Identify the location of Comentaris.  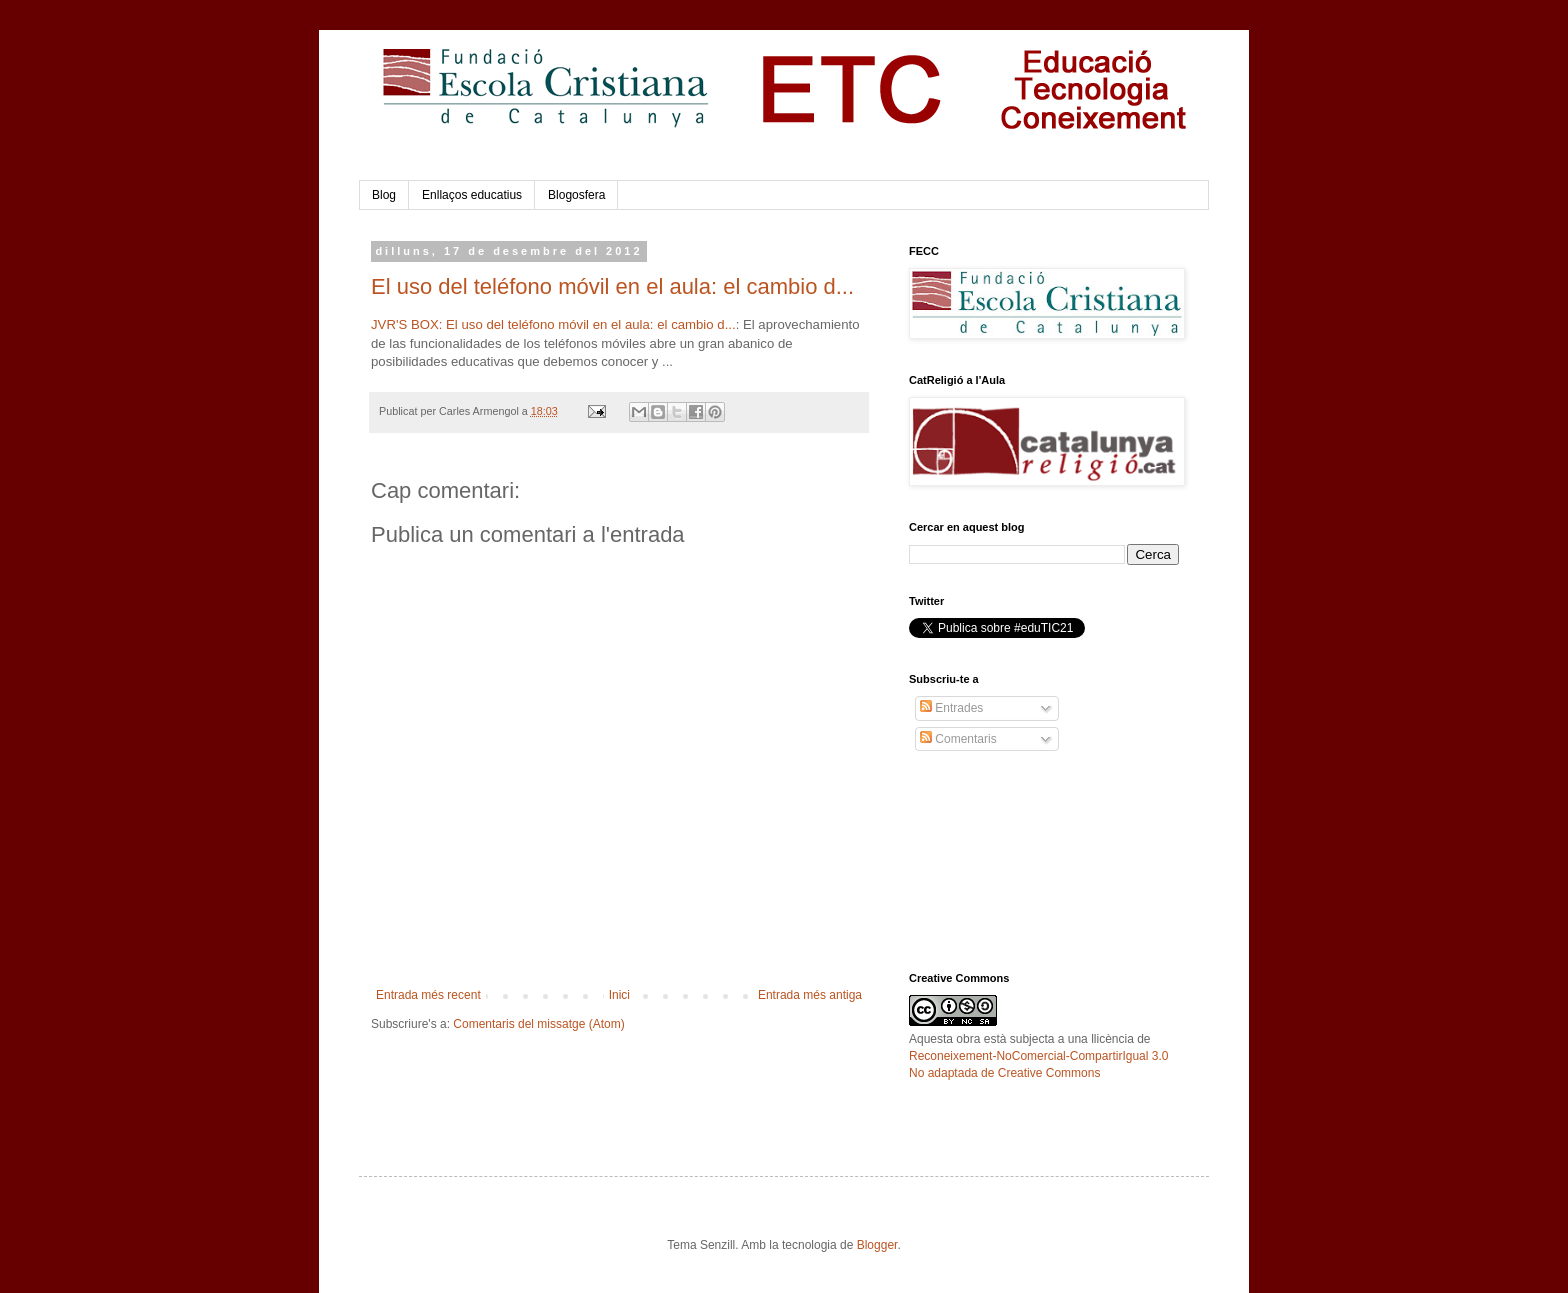
(958, 739).